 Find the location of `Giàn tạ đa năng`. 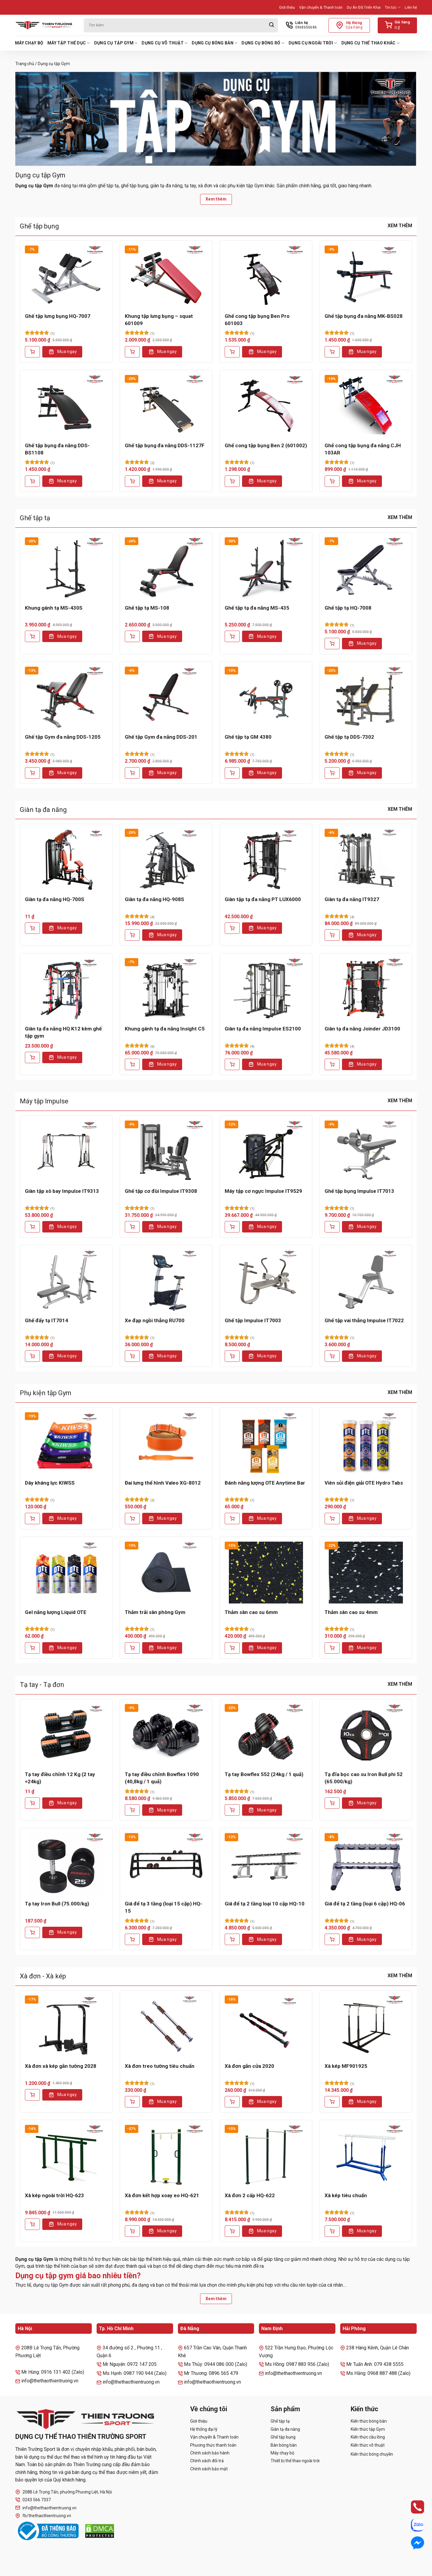

Giàn tạ đa năng is located at coordinates (43, 809).